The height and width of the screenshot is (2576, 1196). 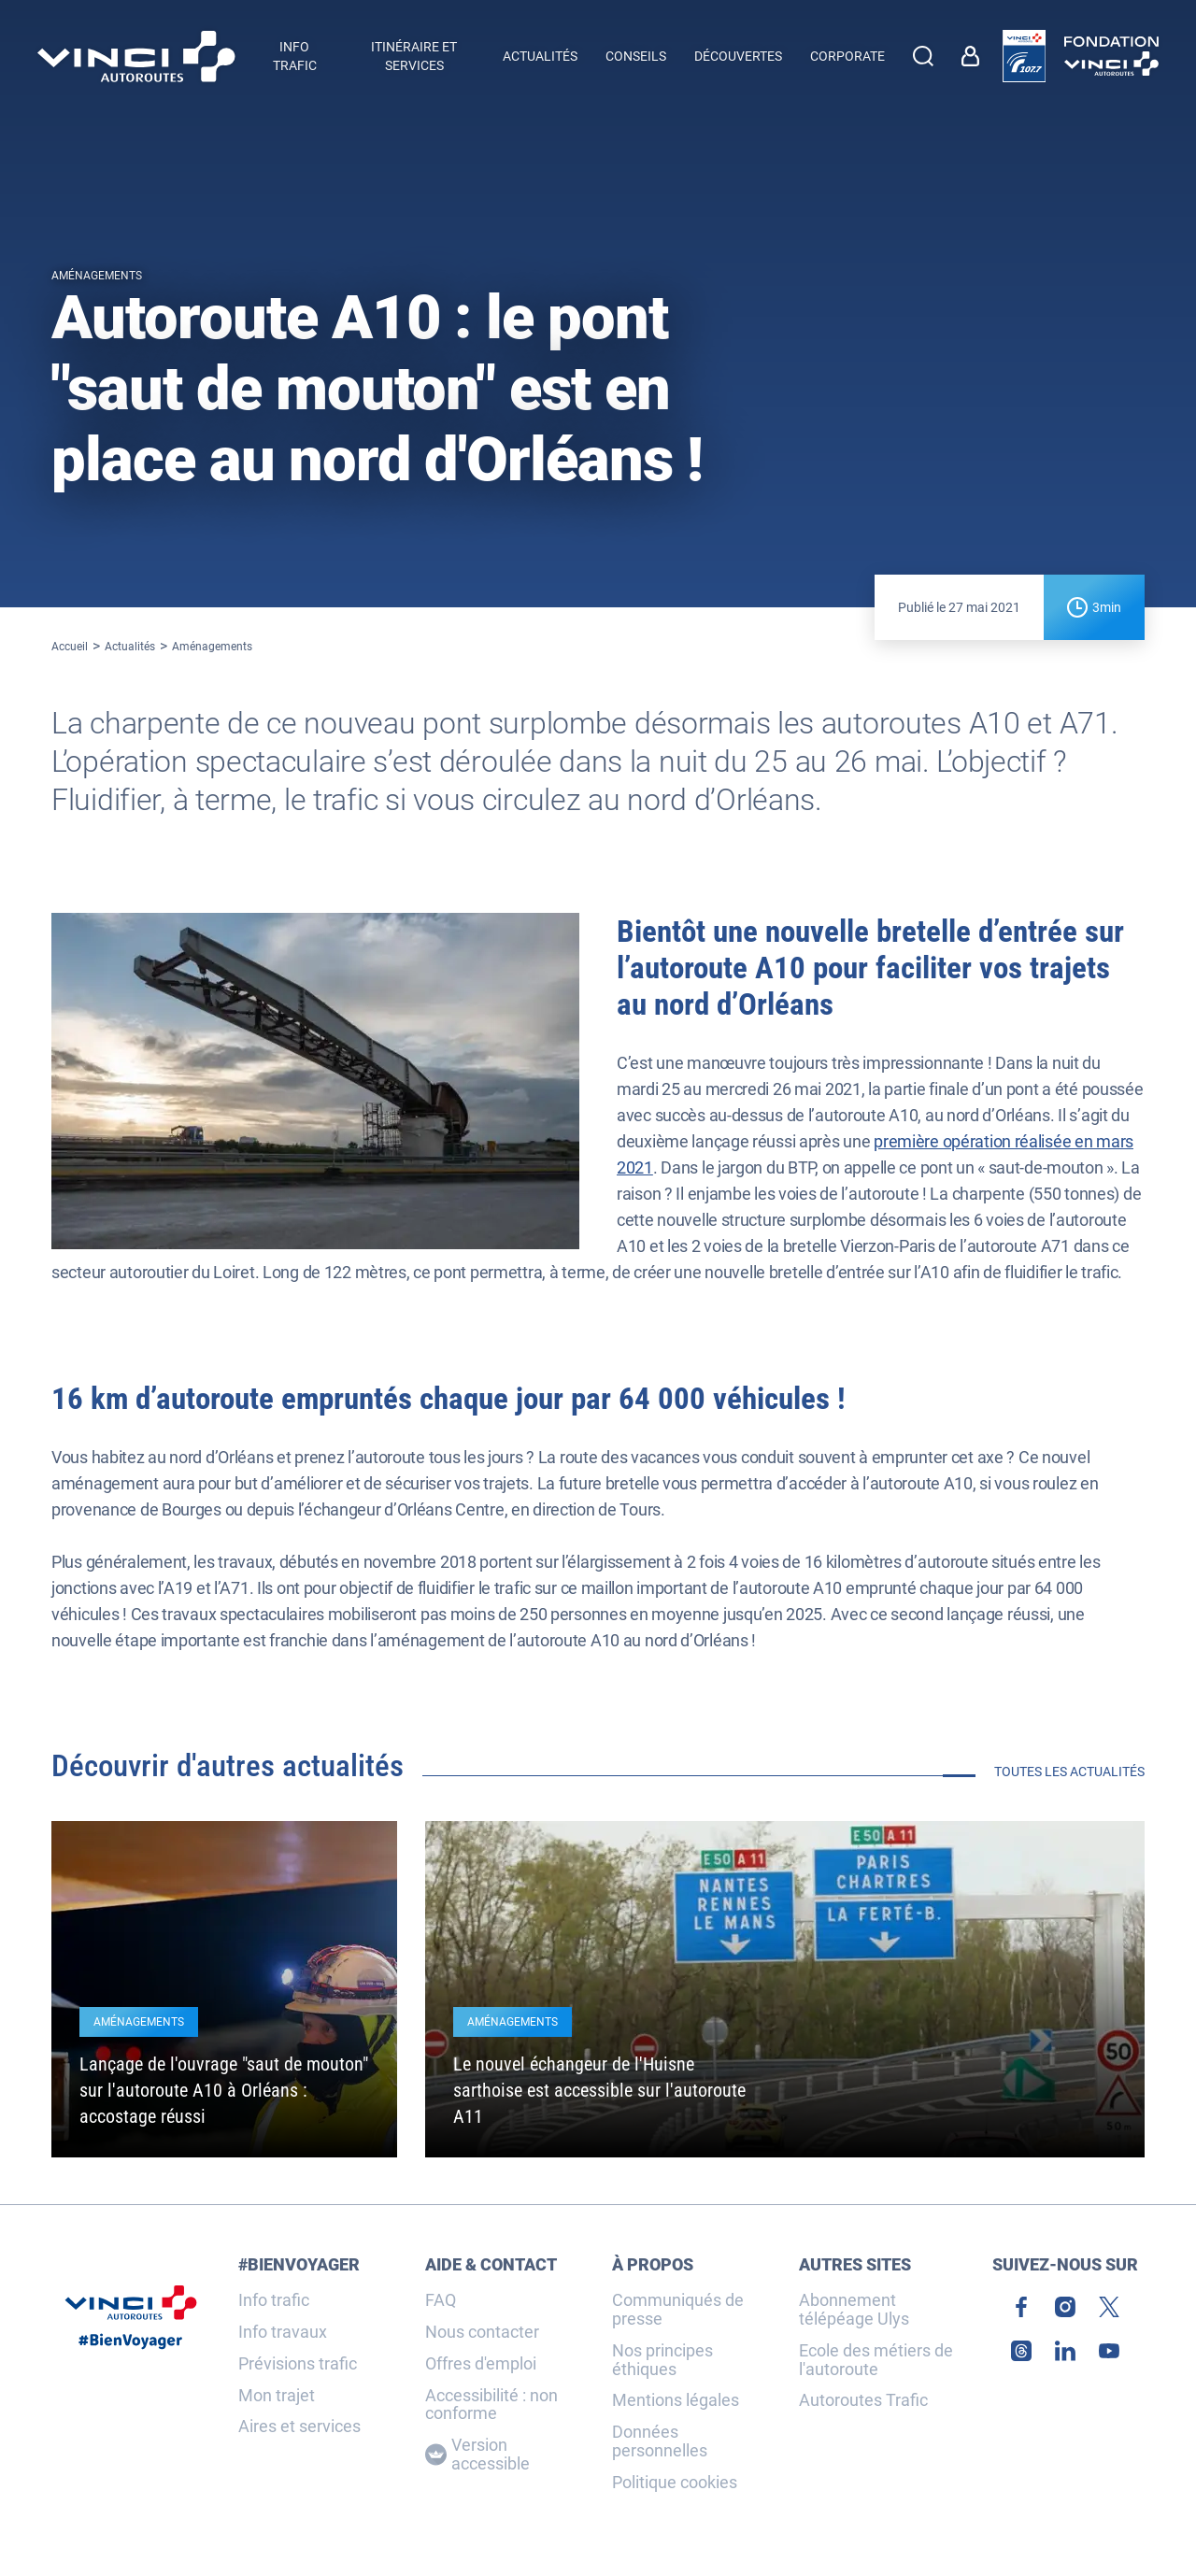 What do you see at coordinates (678, 2309) in the screenshot?
I see `Communiqués de presse` at bounding box center [678, 2309].